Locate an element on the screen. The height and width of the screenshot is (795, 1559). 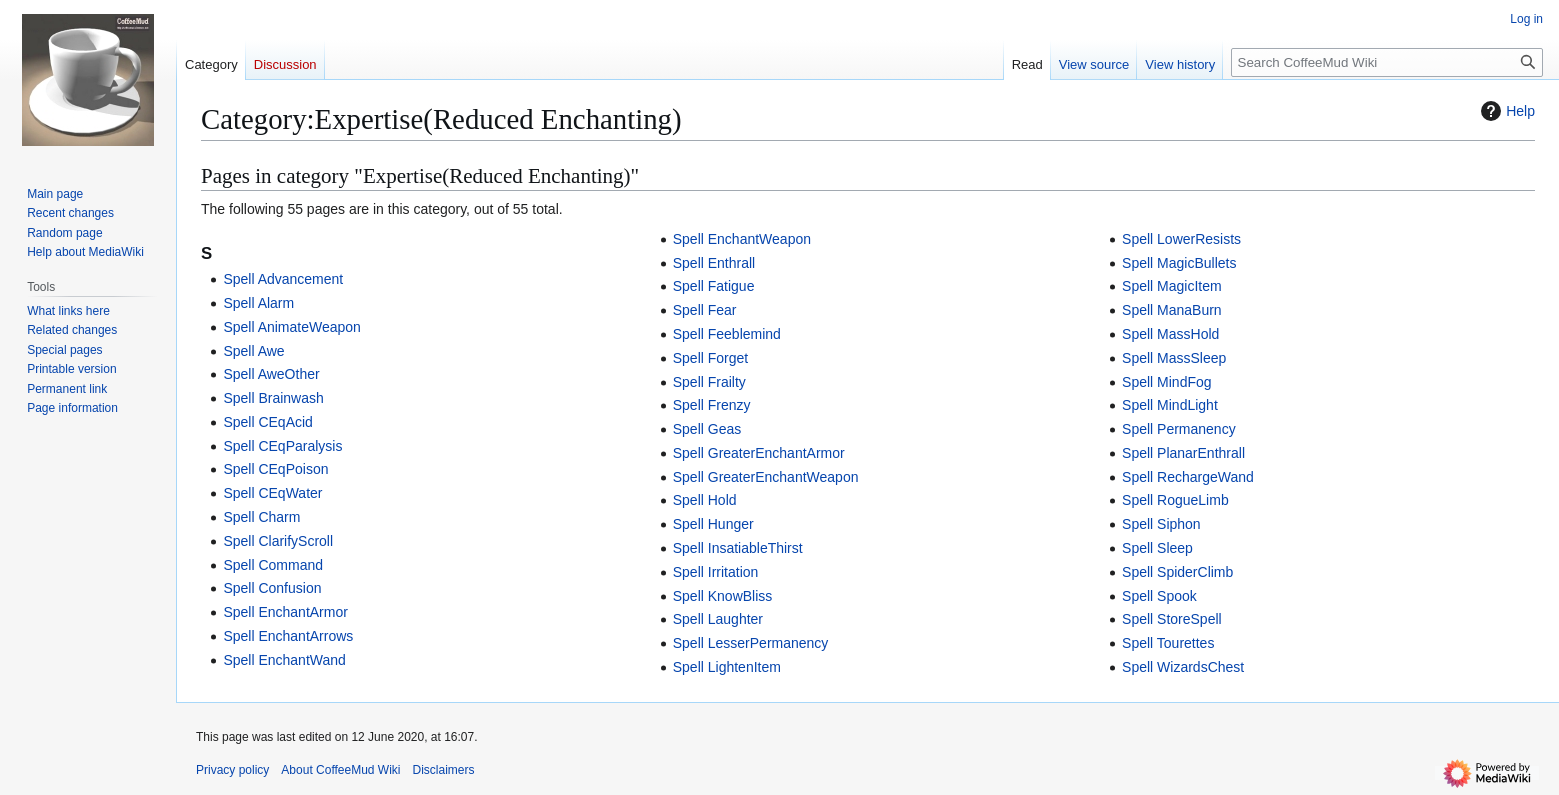
Spell Frenzy is located at coordinates (712, 405).